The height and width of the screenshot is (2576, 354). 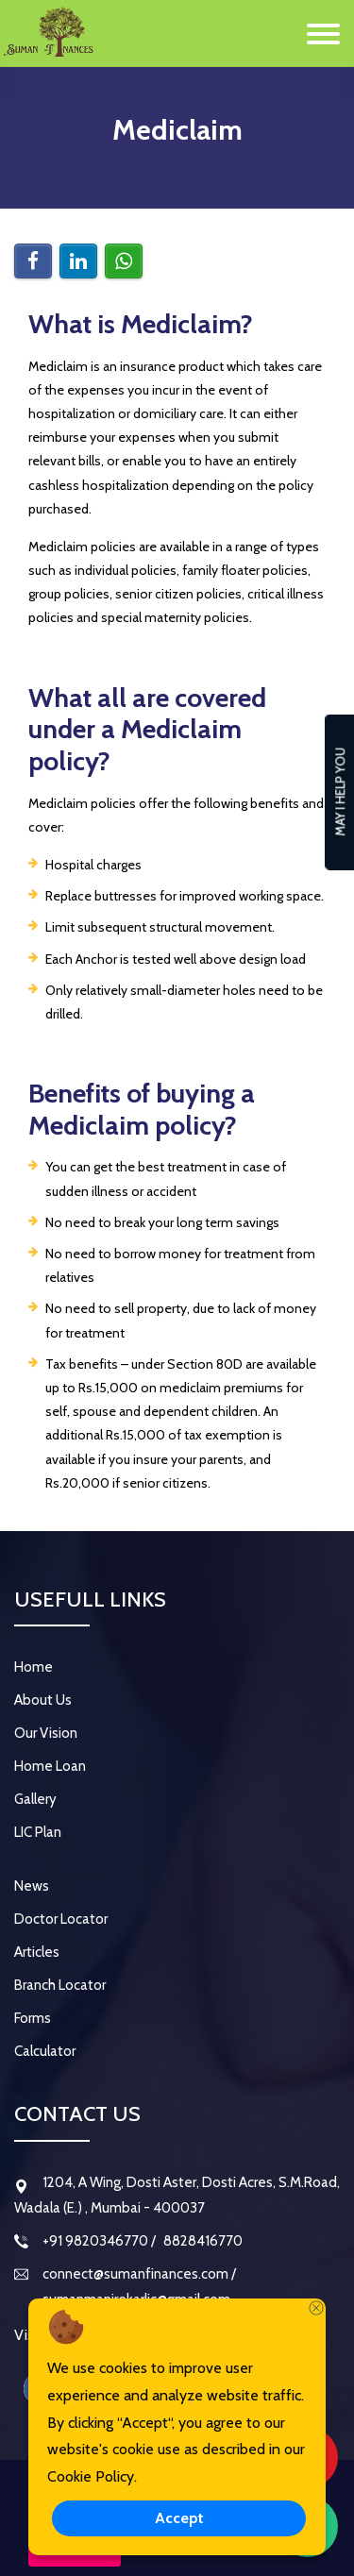 I want to click on LIC Plan, so click(x=37, y=1832).